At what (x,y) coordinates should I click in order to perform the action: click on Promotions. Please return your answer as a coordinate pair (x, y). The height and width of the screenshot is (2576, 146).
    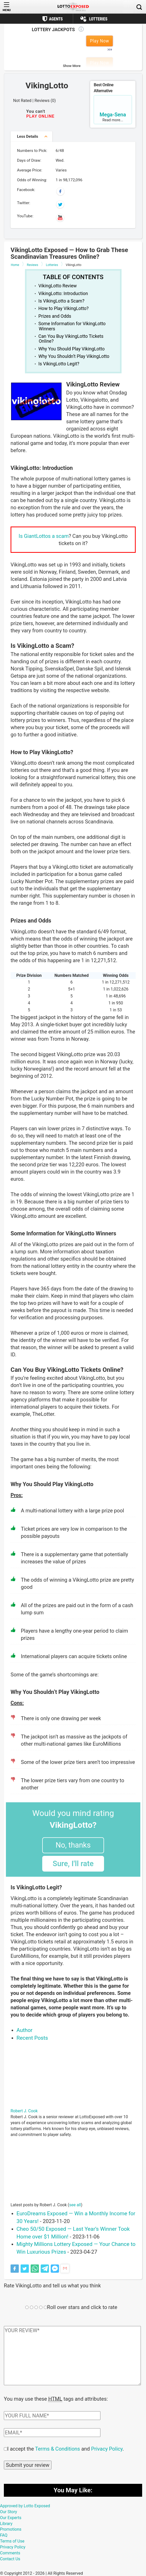
    Looking at the image, I should click on (10, 2528).